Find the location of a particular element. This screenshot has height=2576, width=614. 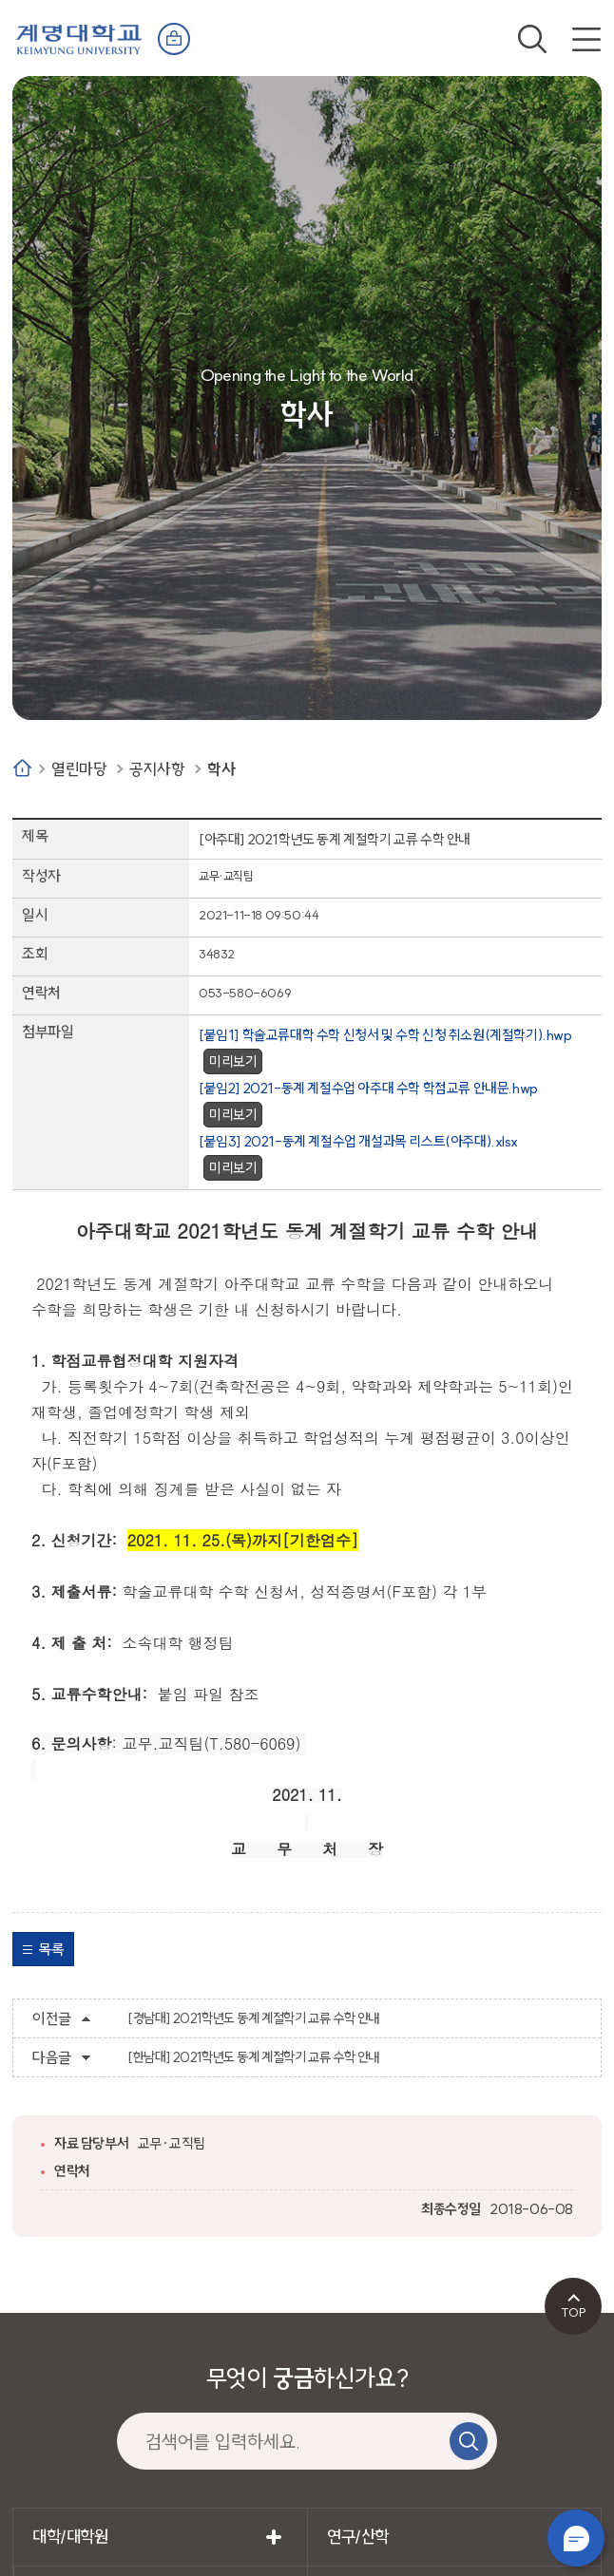

검색 is located at coordinates (532, 39).